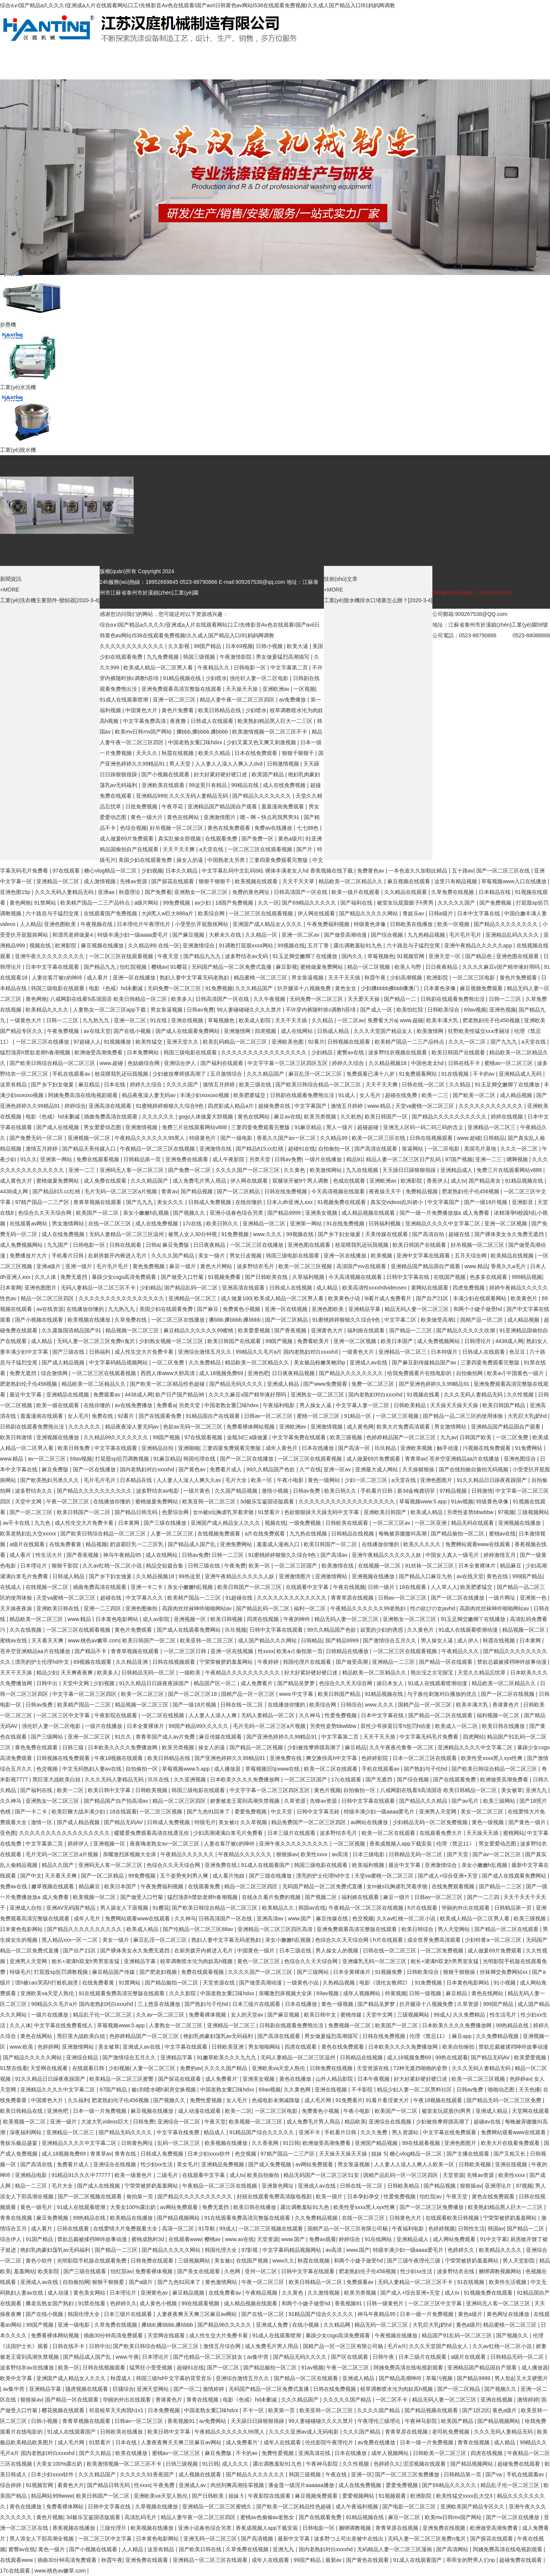 The image size is (550, 2576). I want to click on 人人妻人人澡人人爽人人欧美一区, so click(415, 2164).